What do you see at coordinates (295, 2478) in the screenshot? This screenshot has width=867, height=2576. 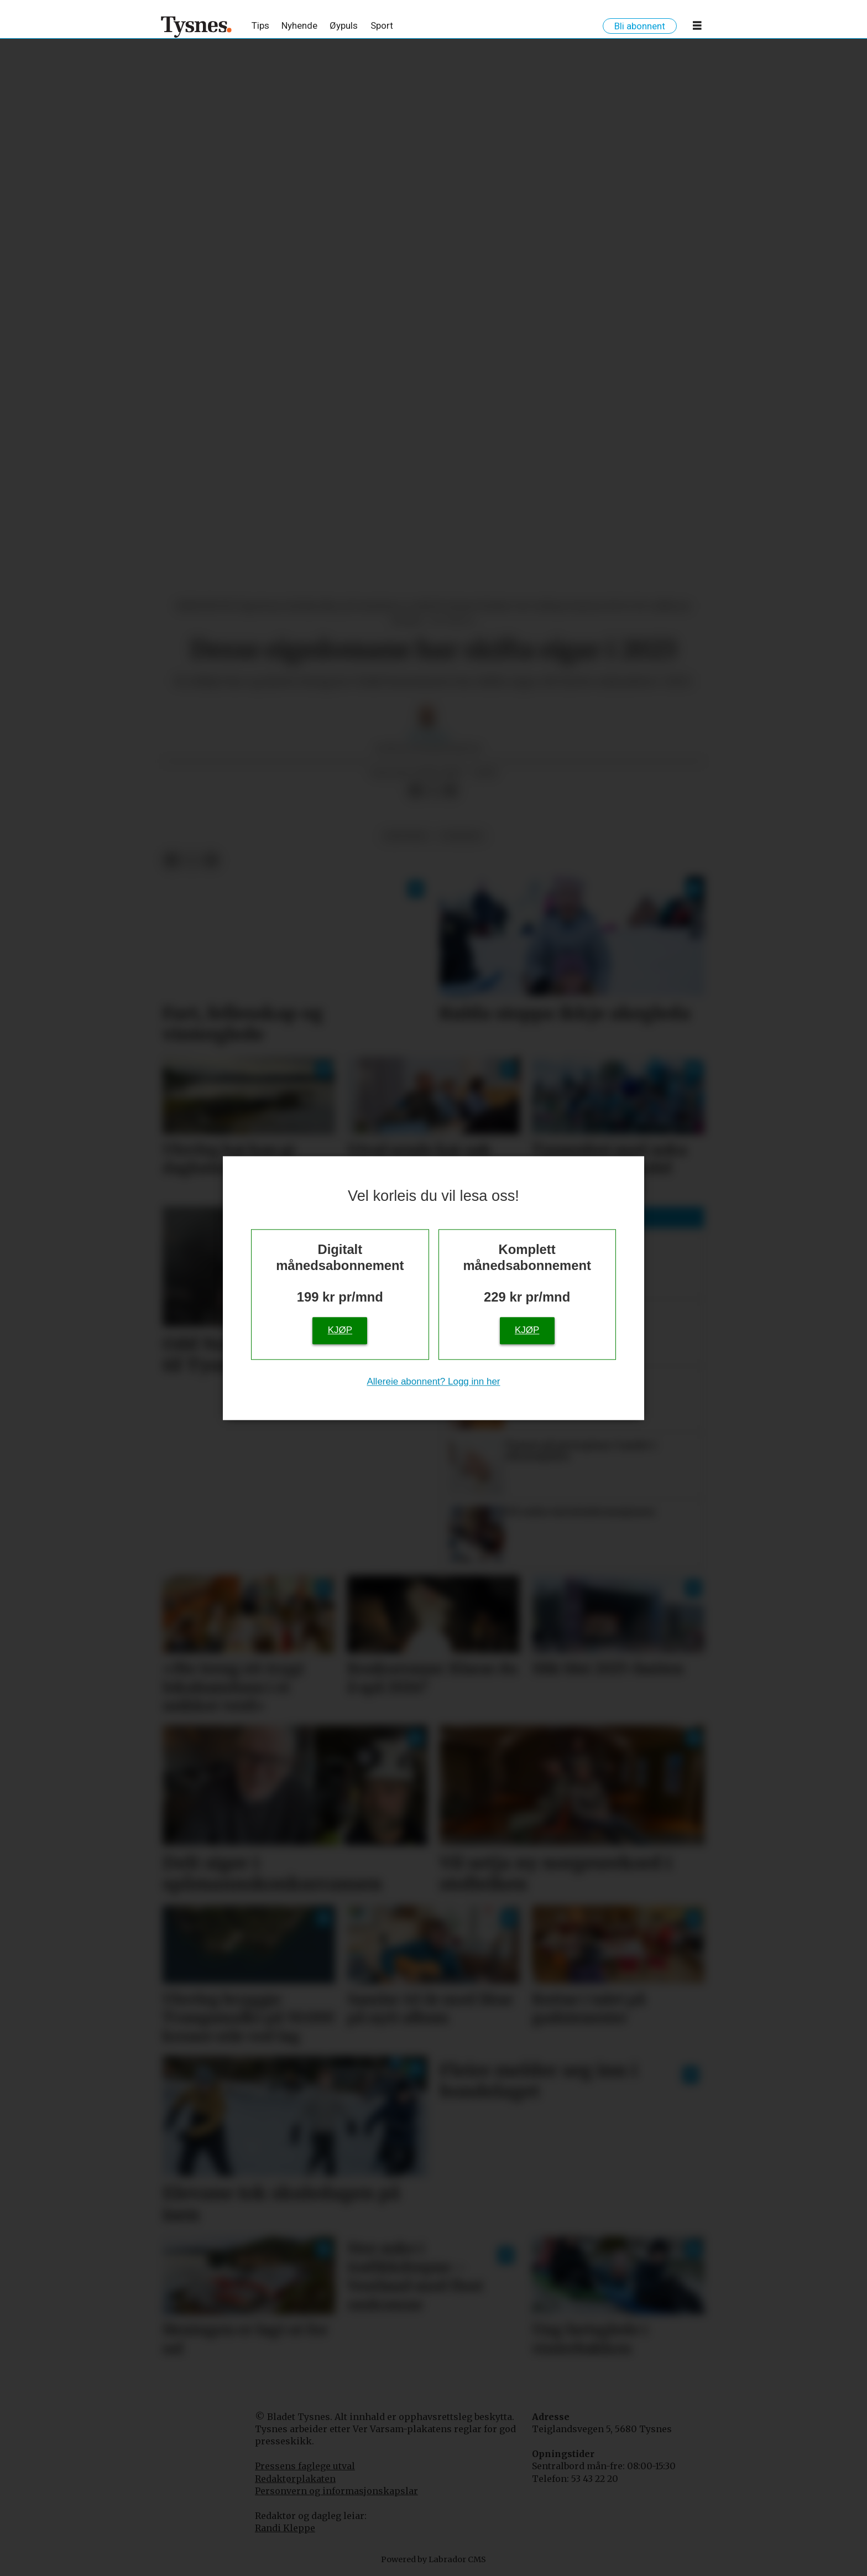 I see `Redaktørplakaten` at bounding box center [295, 2478].